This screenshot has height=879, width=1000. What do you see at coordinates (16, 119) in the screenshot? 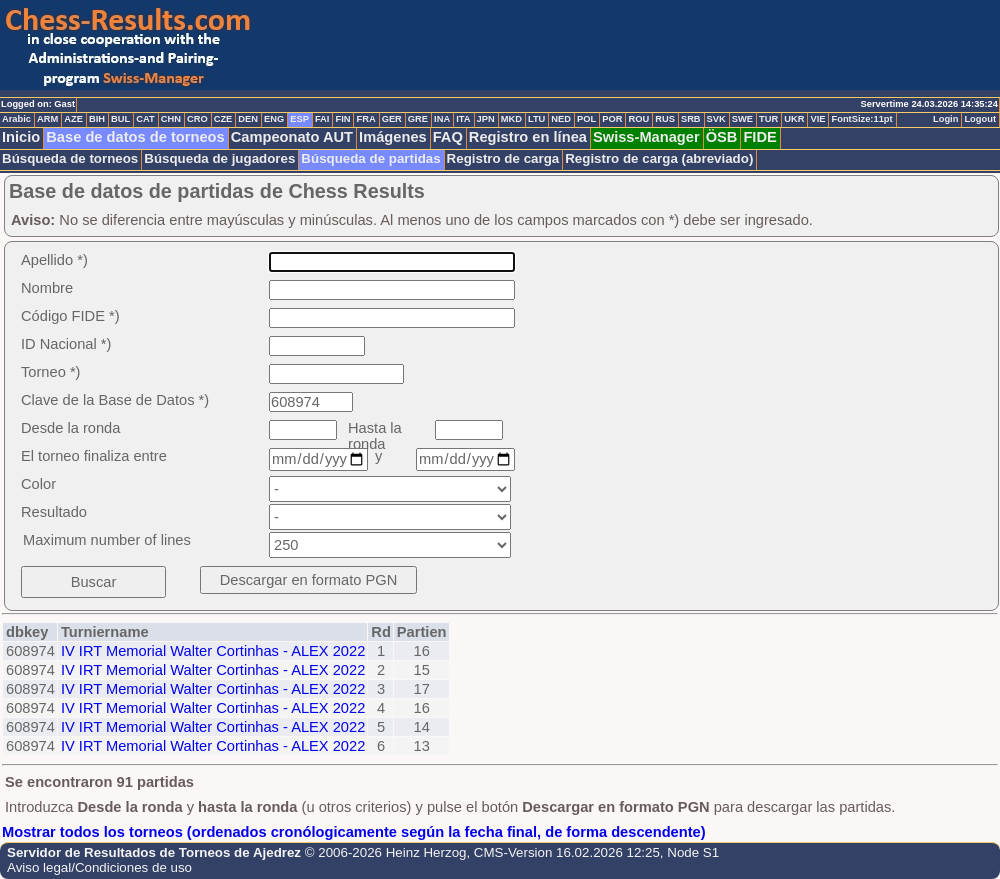
I see `Arabic` at bounding box center [16, 119].